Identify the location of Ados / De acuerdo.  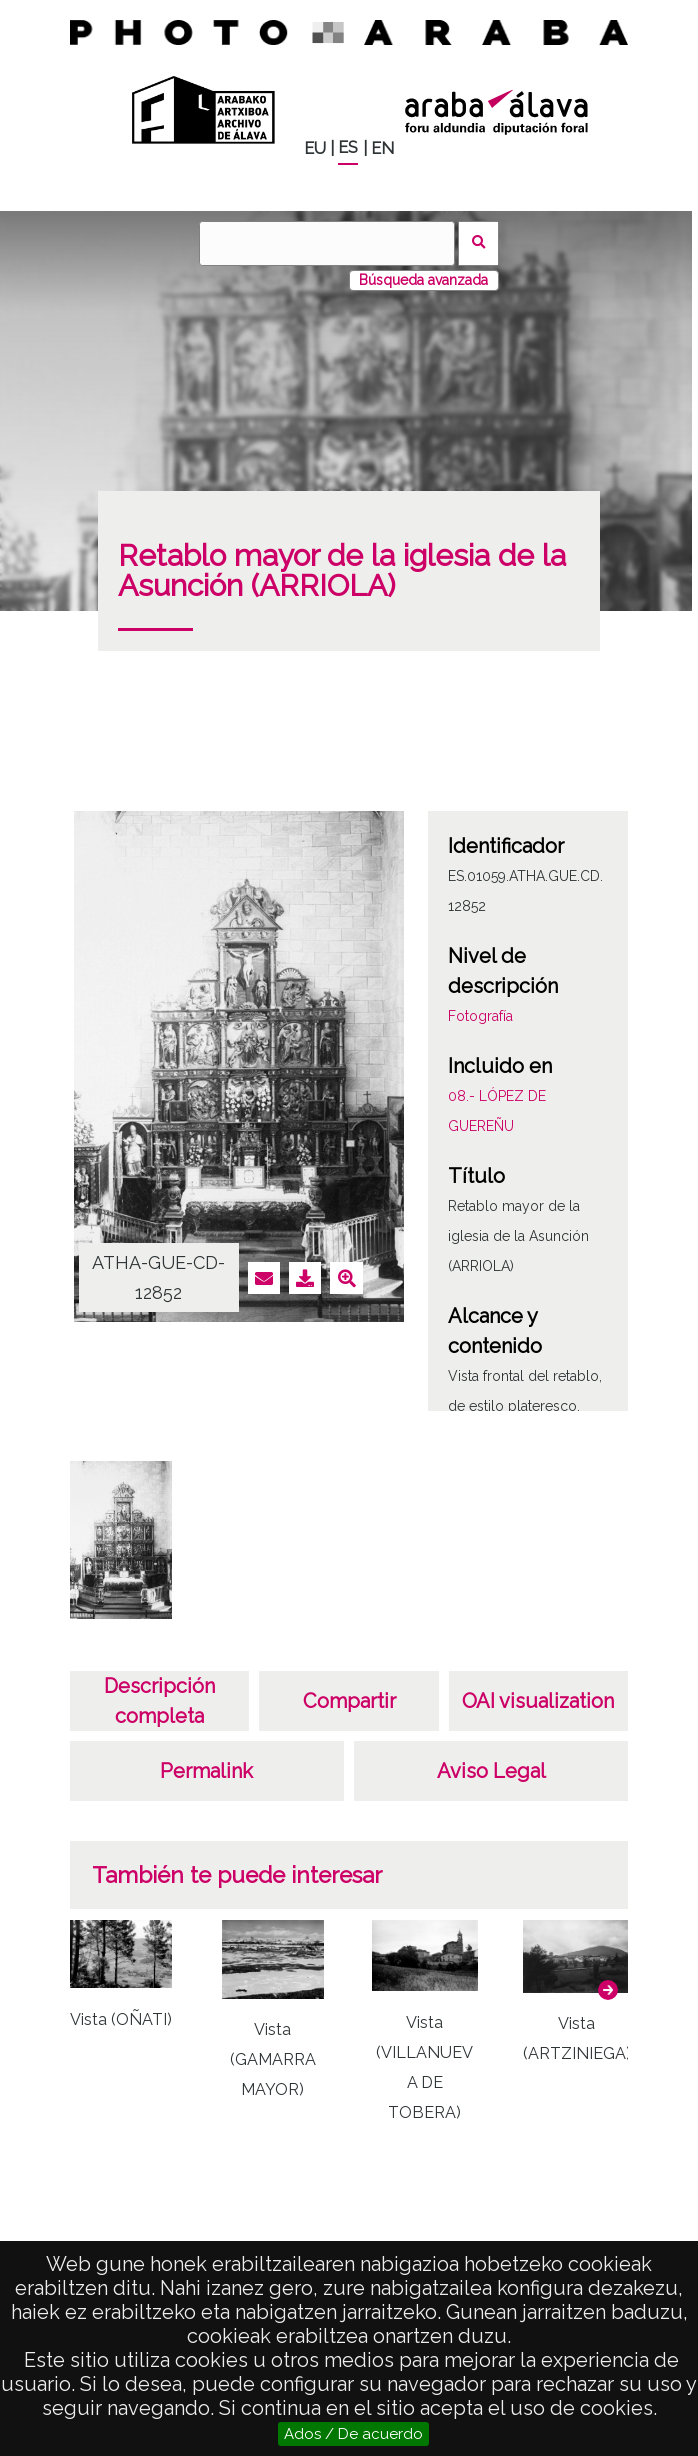
(353, 2434).